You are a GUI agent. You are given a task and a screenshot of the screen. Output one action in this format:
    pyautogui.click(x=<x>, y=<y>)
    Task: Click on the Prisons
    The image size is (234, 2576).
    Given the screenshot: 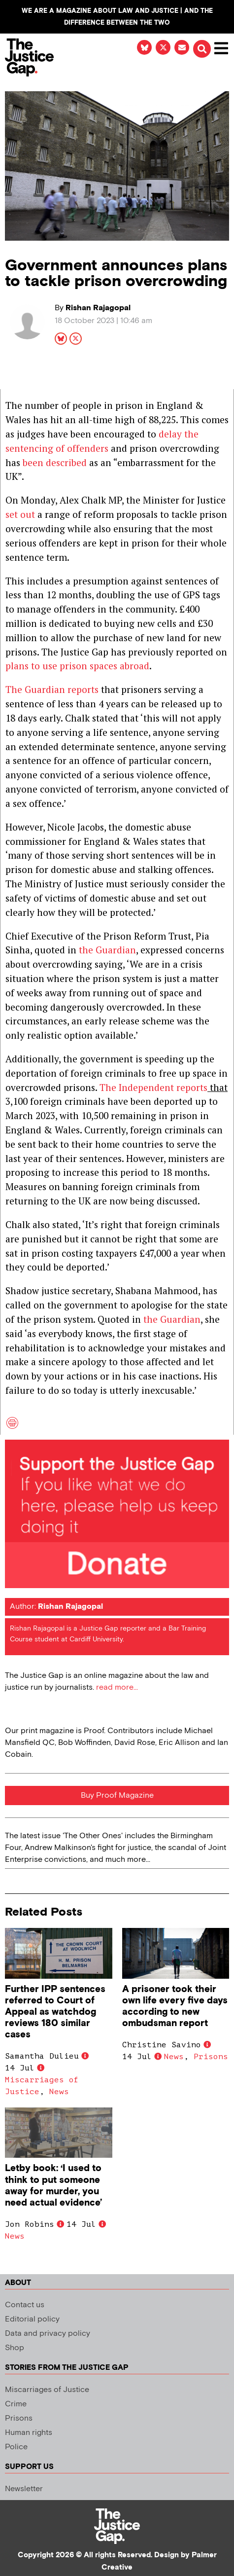 What is the action you would take?
    pyautogui.click(x=211, y=2056)
    